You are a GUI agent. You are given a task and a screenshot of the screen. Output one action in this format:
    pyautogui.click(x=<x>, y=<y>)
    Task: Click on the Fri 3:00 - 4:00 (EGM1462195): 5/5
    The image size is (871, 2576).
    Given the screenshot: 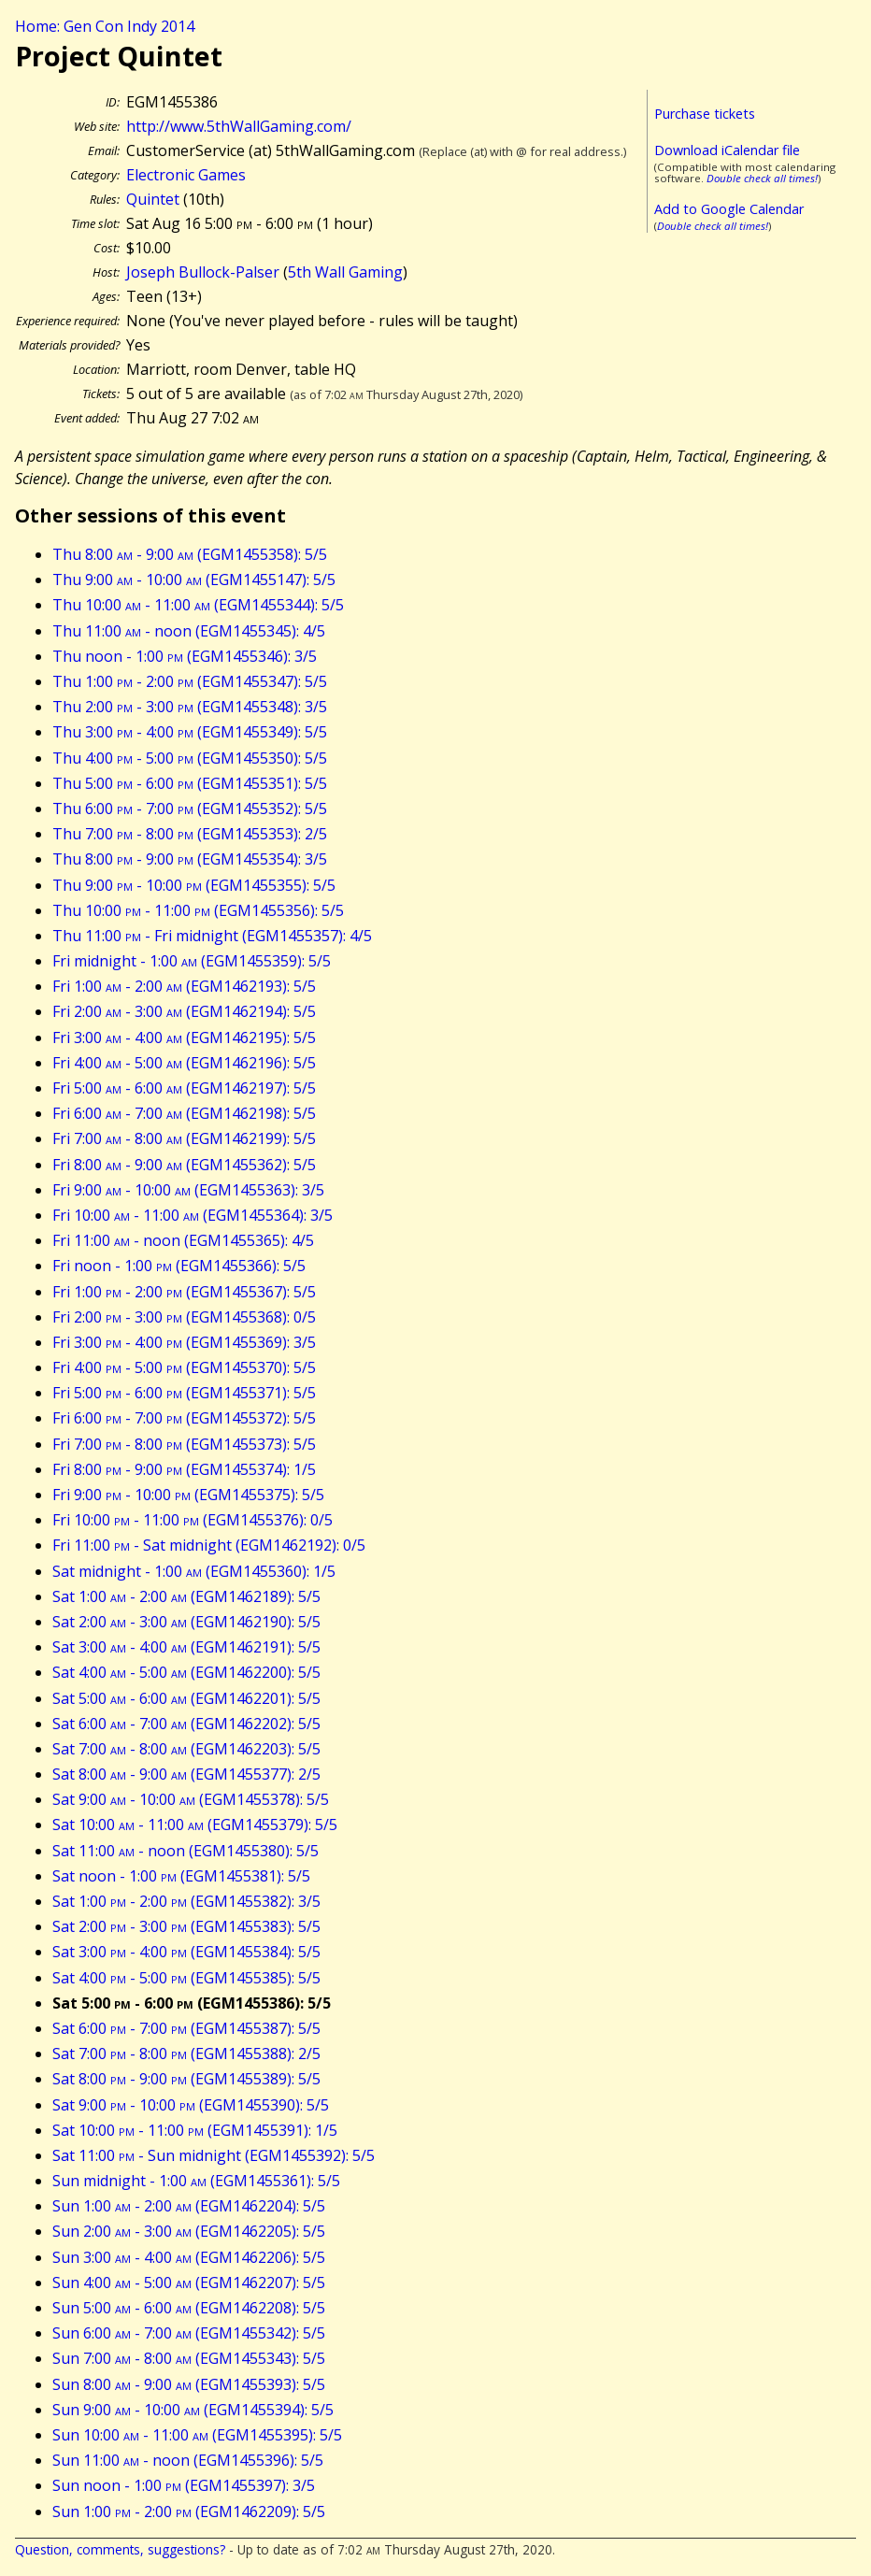 What is the action you would take?
    pyautogui.click(x=184, y=1037)
    